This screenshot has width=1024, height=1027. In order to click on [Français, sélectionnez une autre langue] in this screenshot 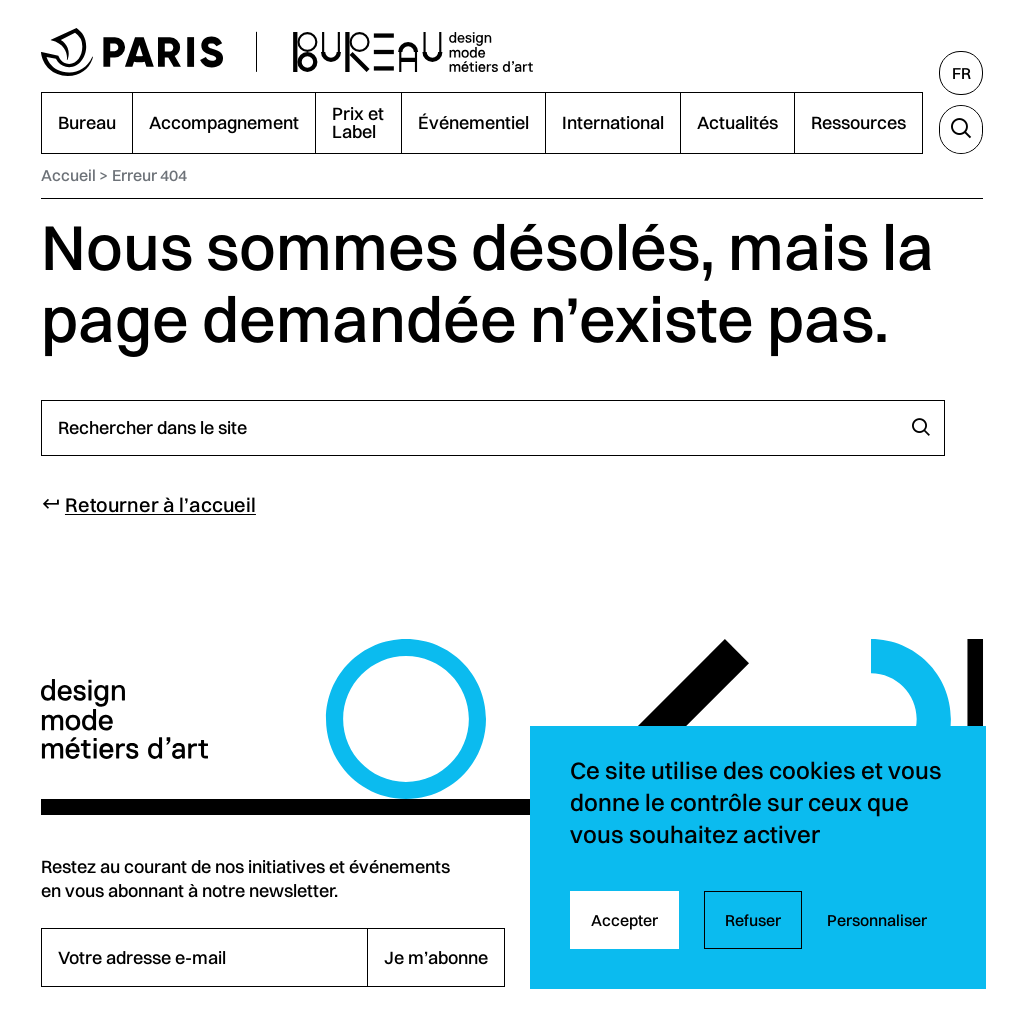, I will do `click(961, 73)`.